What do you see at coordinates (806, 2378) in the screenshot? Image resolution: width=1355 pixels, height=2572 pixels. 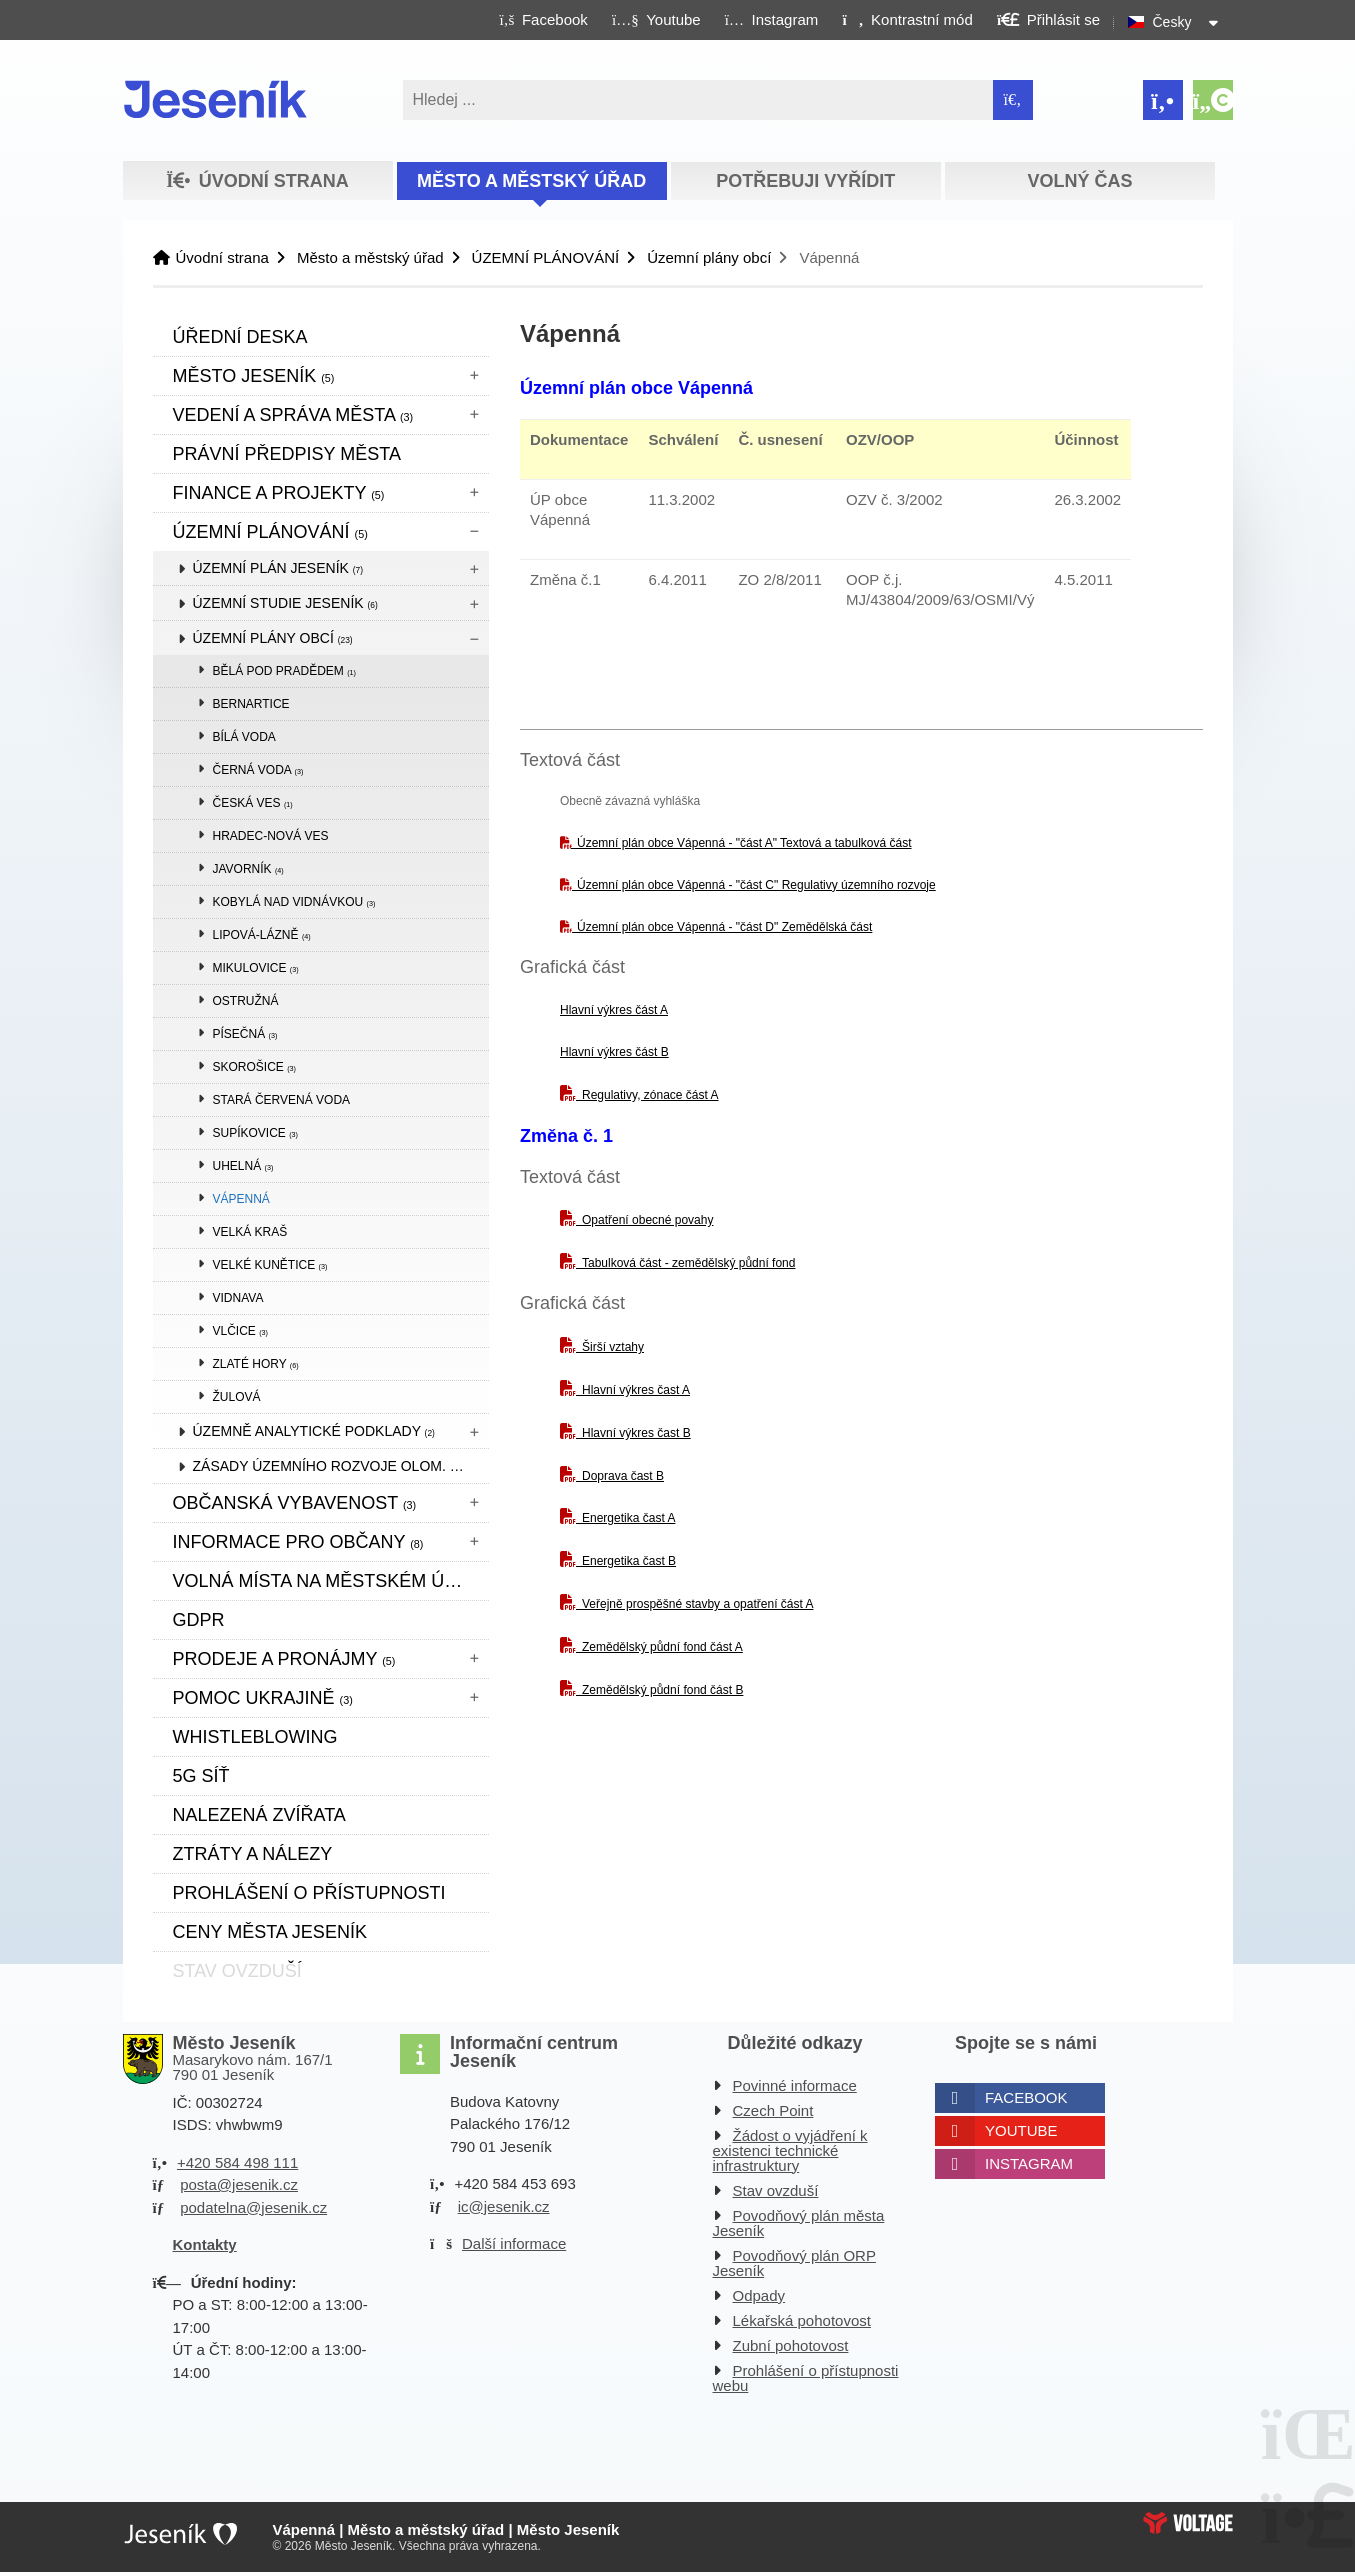 I see `Prohlášení o přístupnosti webu` at bounding box center [806, 2378].